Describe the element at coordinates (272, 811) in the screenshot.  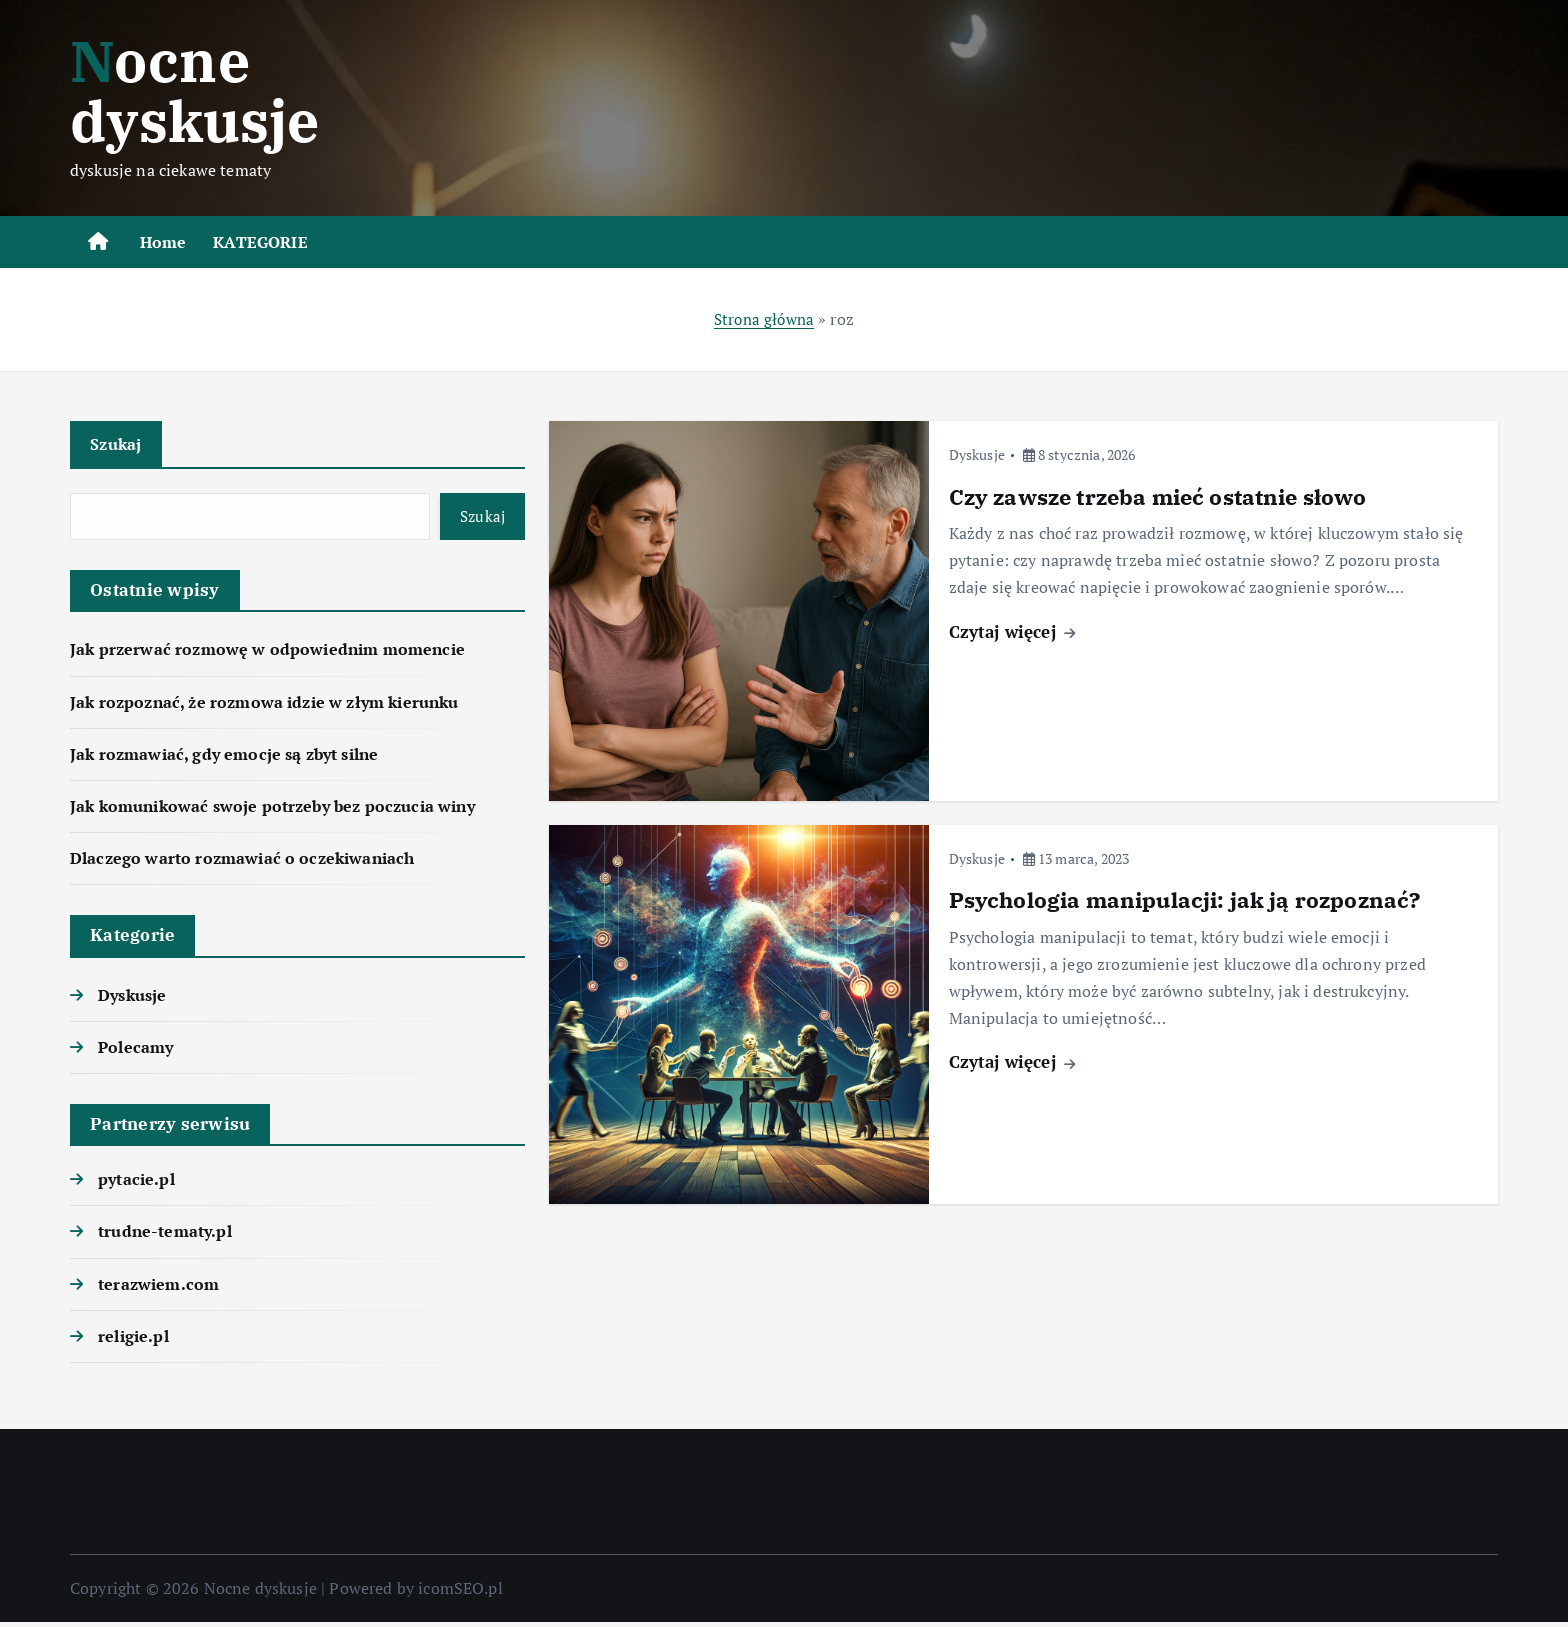
I see `Jak komunikować swoje potrzeby bez poczucia winy` at that location.